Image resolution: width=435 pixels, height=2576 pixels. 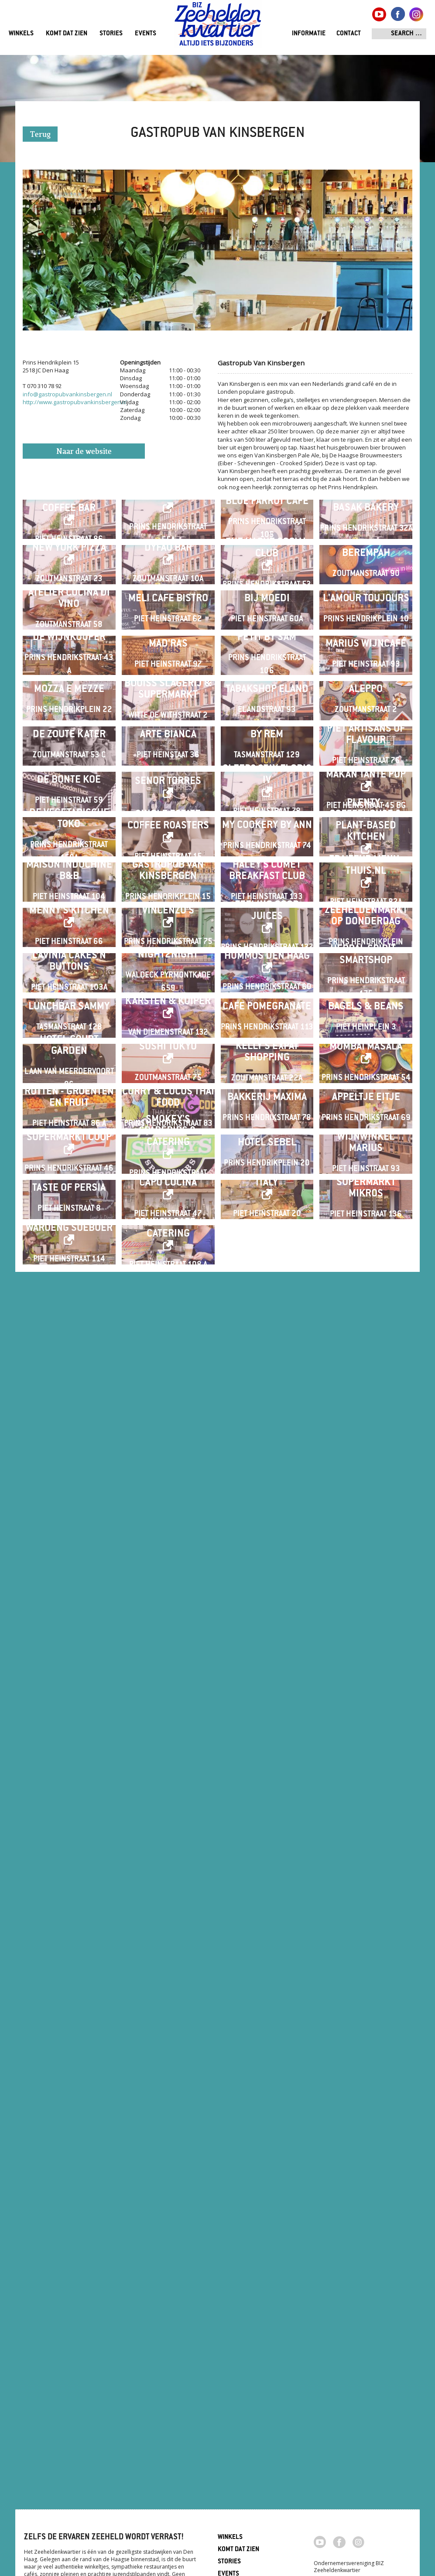 What do you see at coordinates (66, 34) in the screenshot?
I see `Komt dat zien` at bounding box center [66, 34].